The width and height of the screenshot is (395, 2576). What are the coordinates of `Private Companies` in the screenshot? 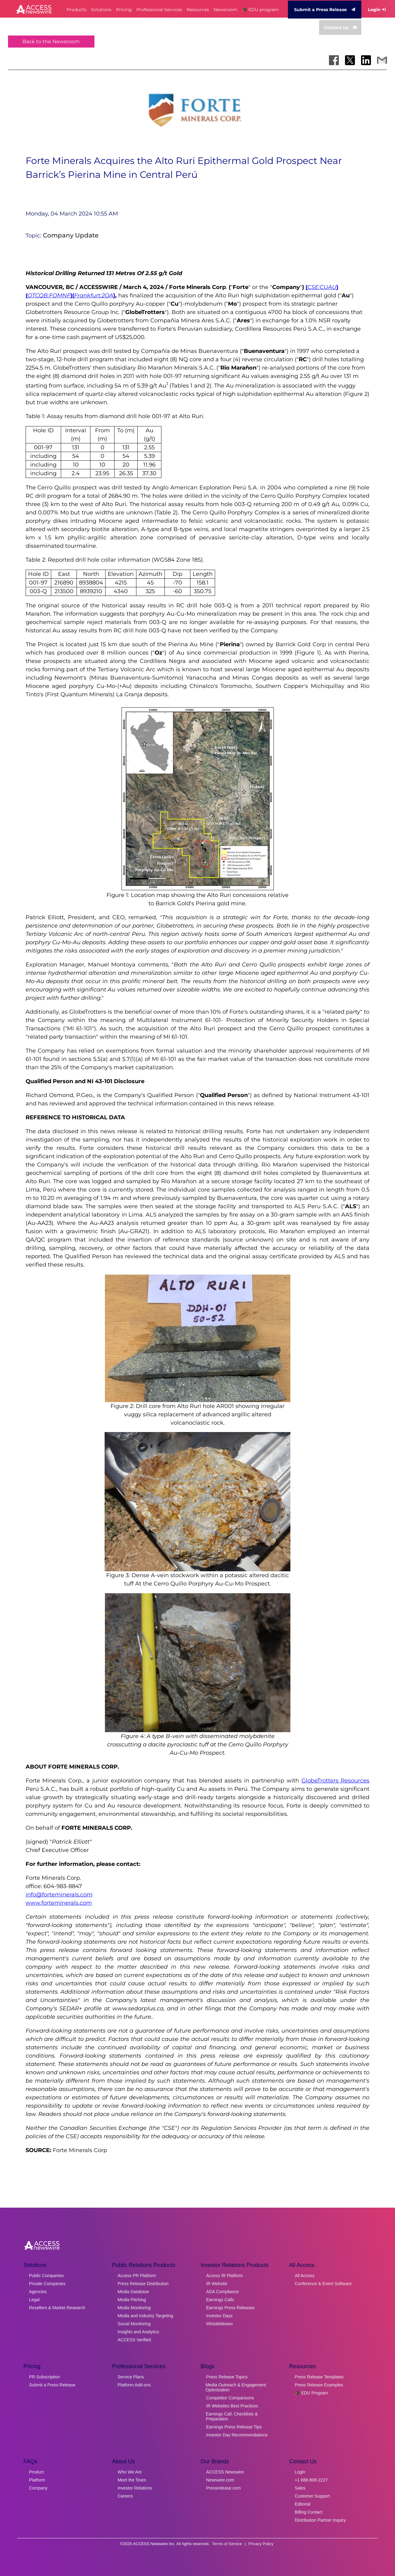 It's located at (47, 2283).